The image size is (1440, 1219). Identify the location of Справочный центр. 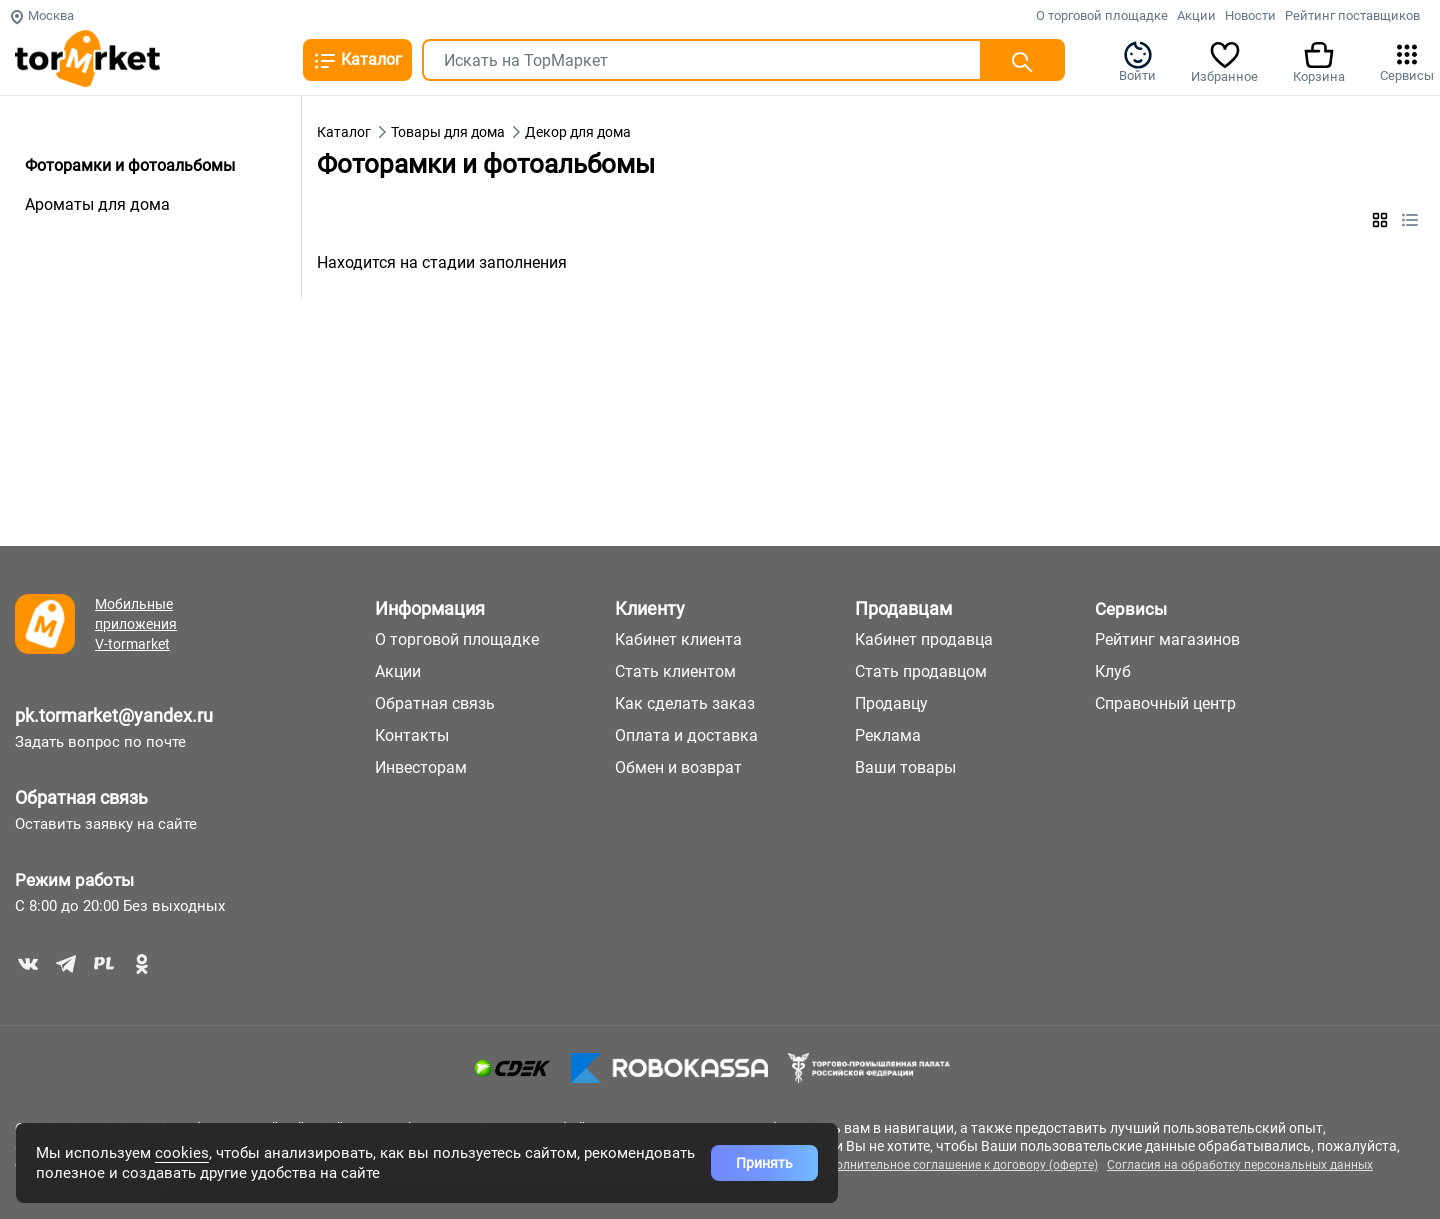
(1165, 703).